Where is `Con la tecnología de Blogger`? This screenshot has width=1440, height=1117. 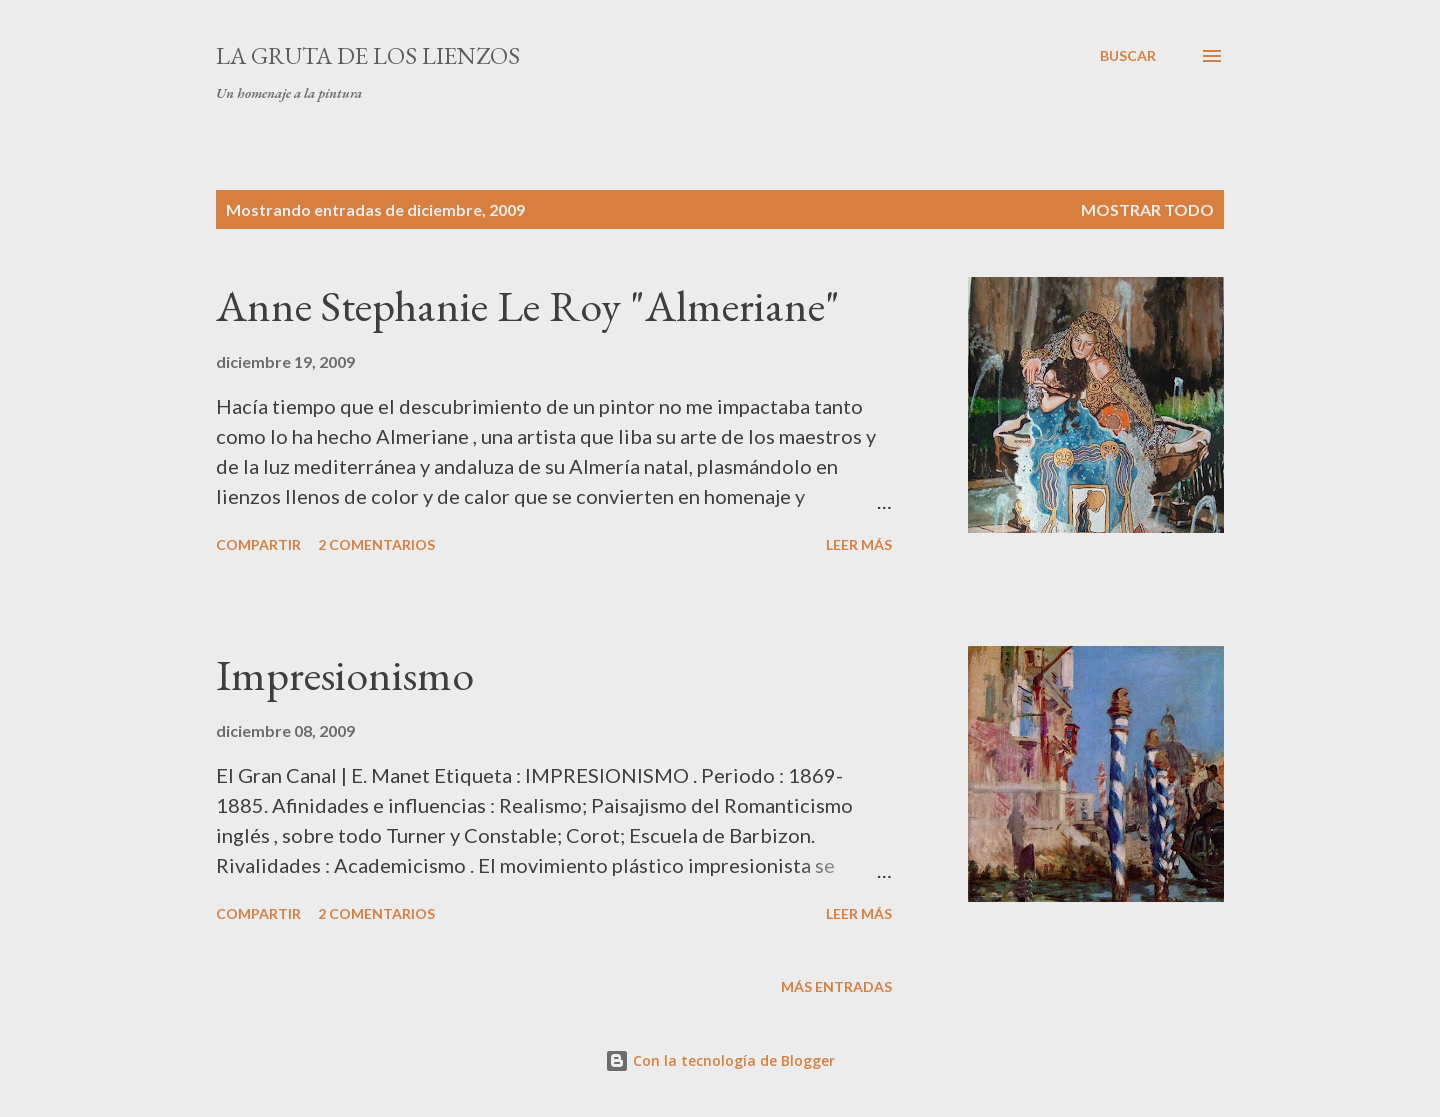
Con la tecnología de Blogger is located at coordinates (720, 1060).